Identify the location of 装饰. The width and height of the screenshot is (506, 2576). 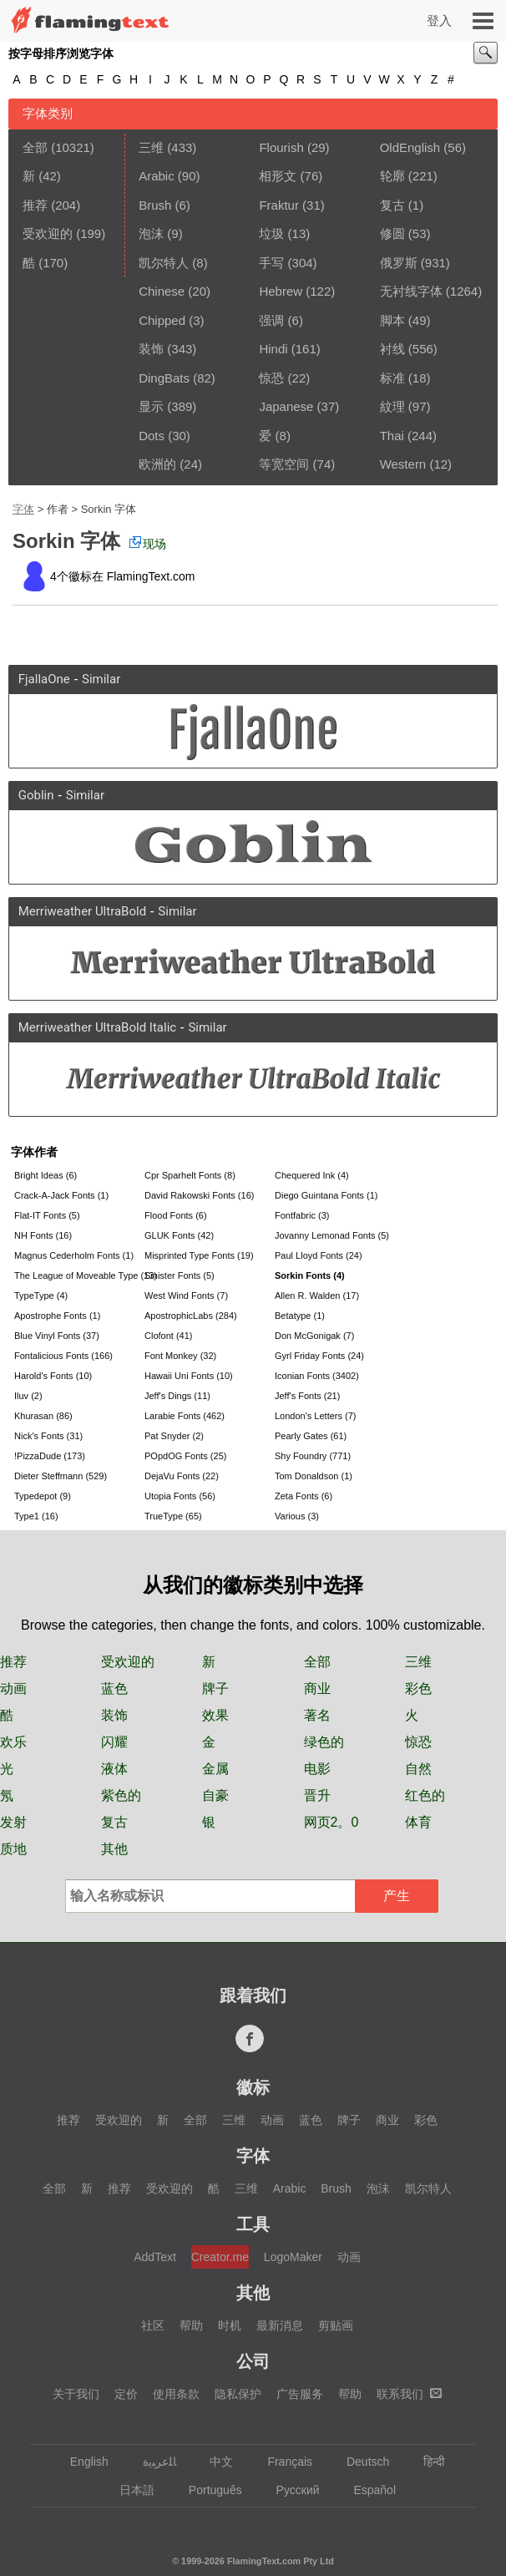
(151, 349).